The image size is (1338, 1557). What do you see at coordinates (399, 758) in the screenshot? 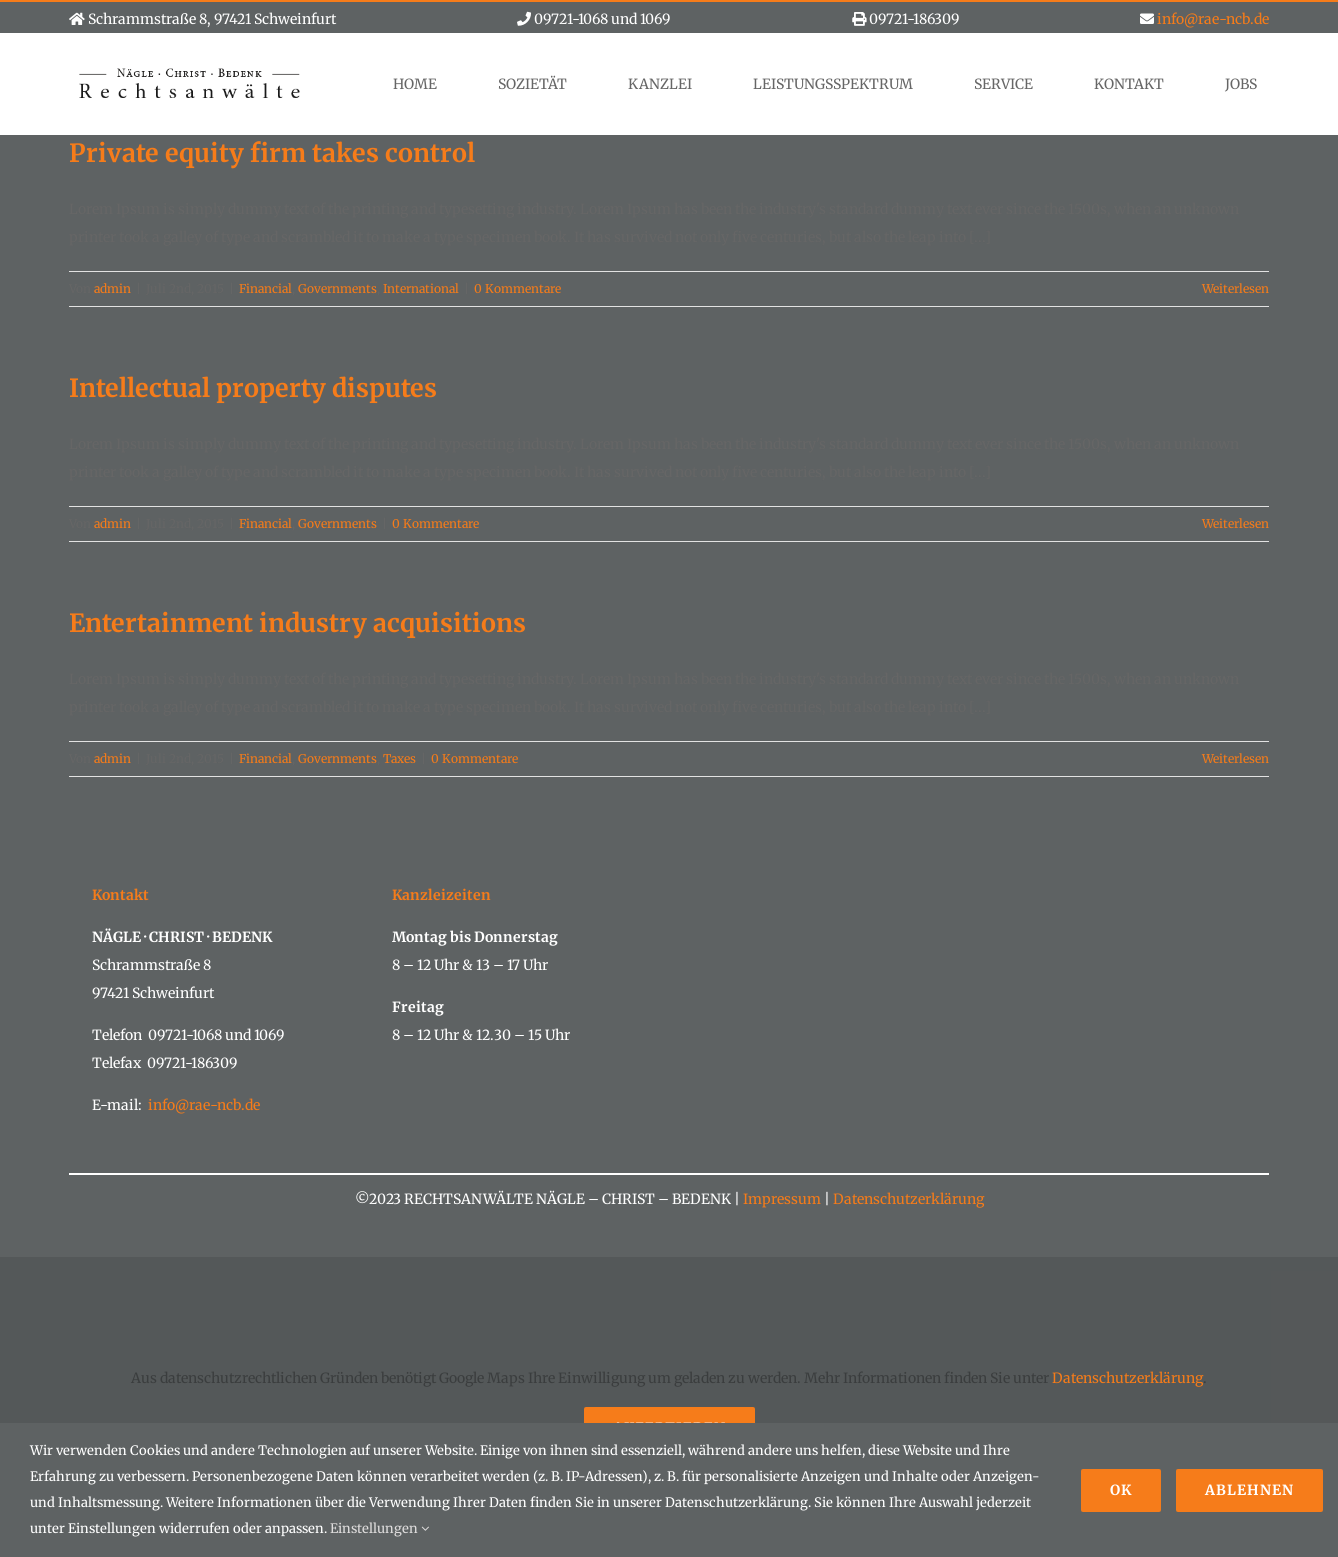
I see `Taxes` at bounding box center [399, 758].